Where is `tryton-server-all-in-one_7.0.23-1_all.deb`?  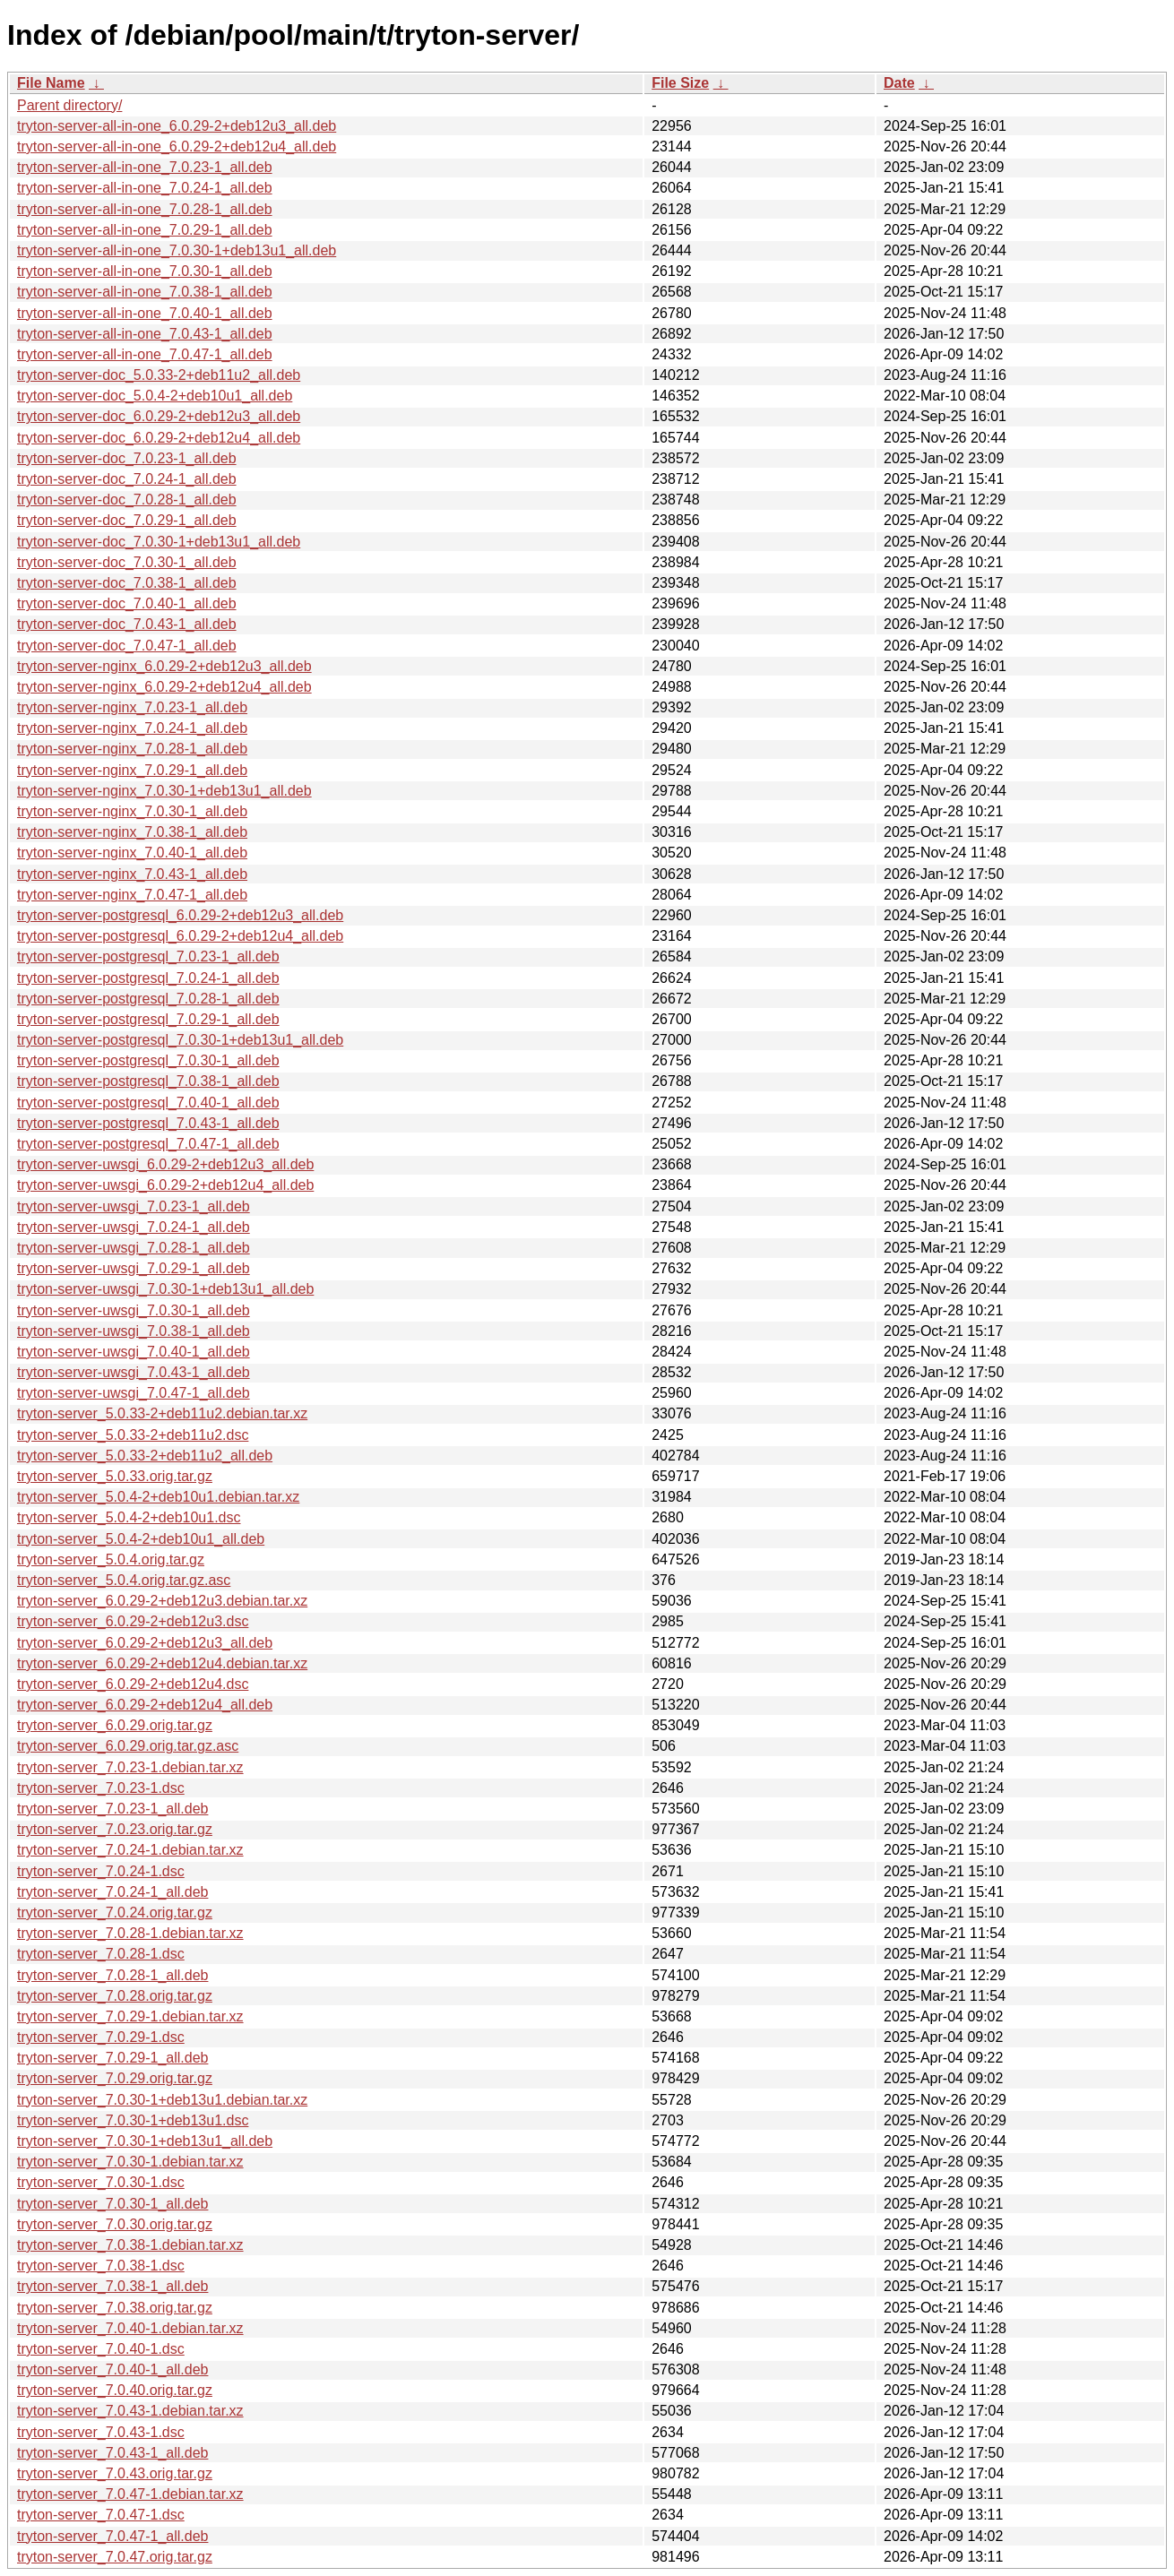 tryton-server-all-in-one_7.0.23-1_all.deb is located at coordinates (144, 167).